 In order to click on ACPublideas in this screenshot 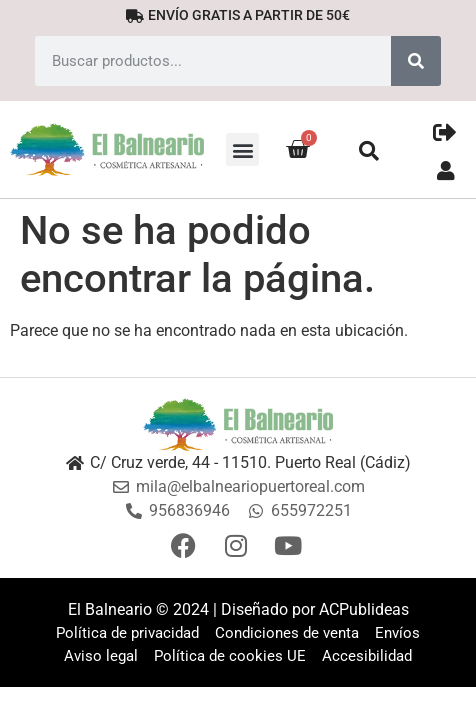, I will do `click(364, 609)`.